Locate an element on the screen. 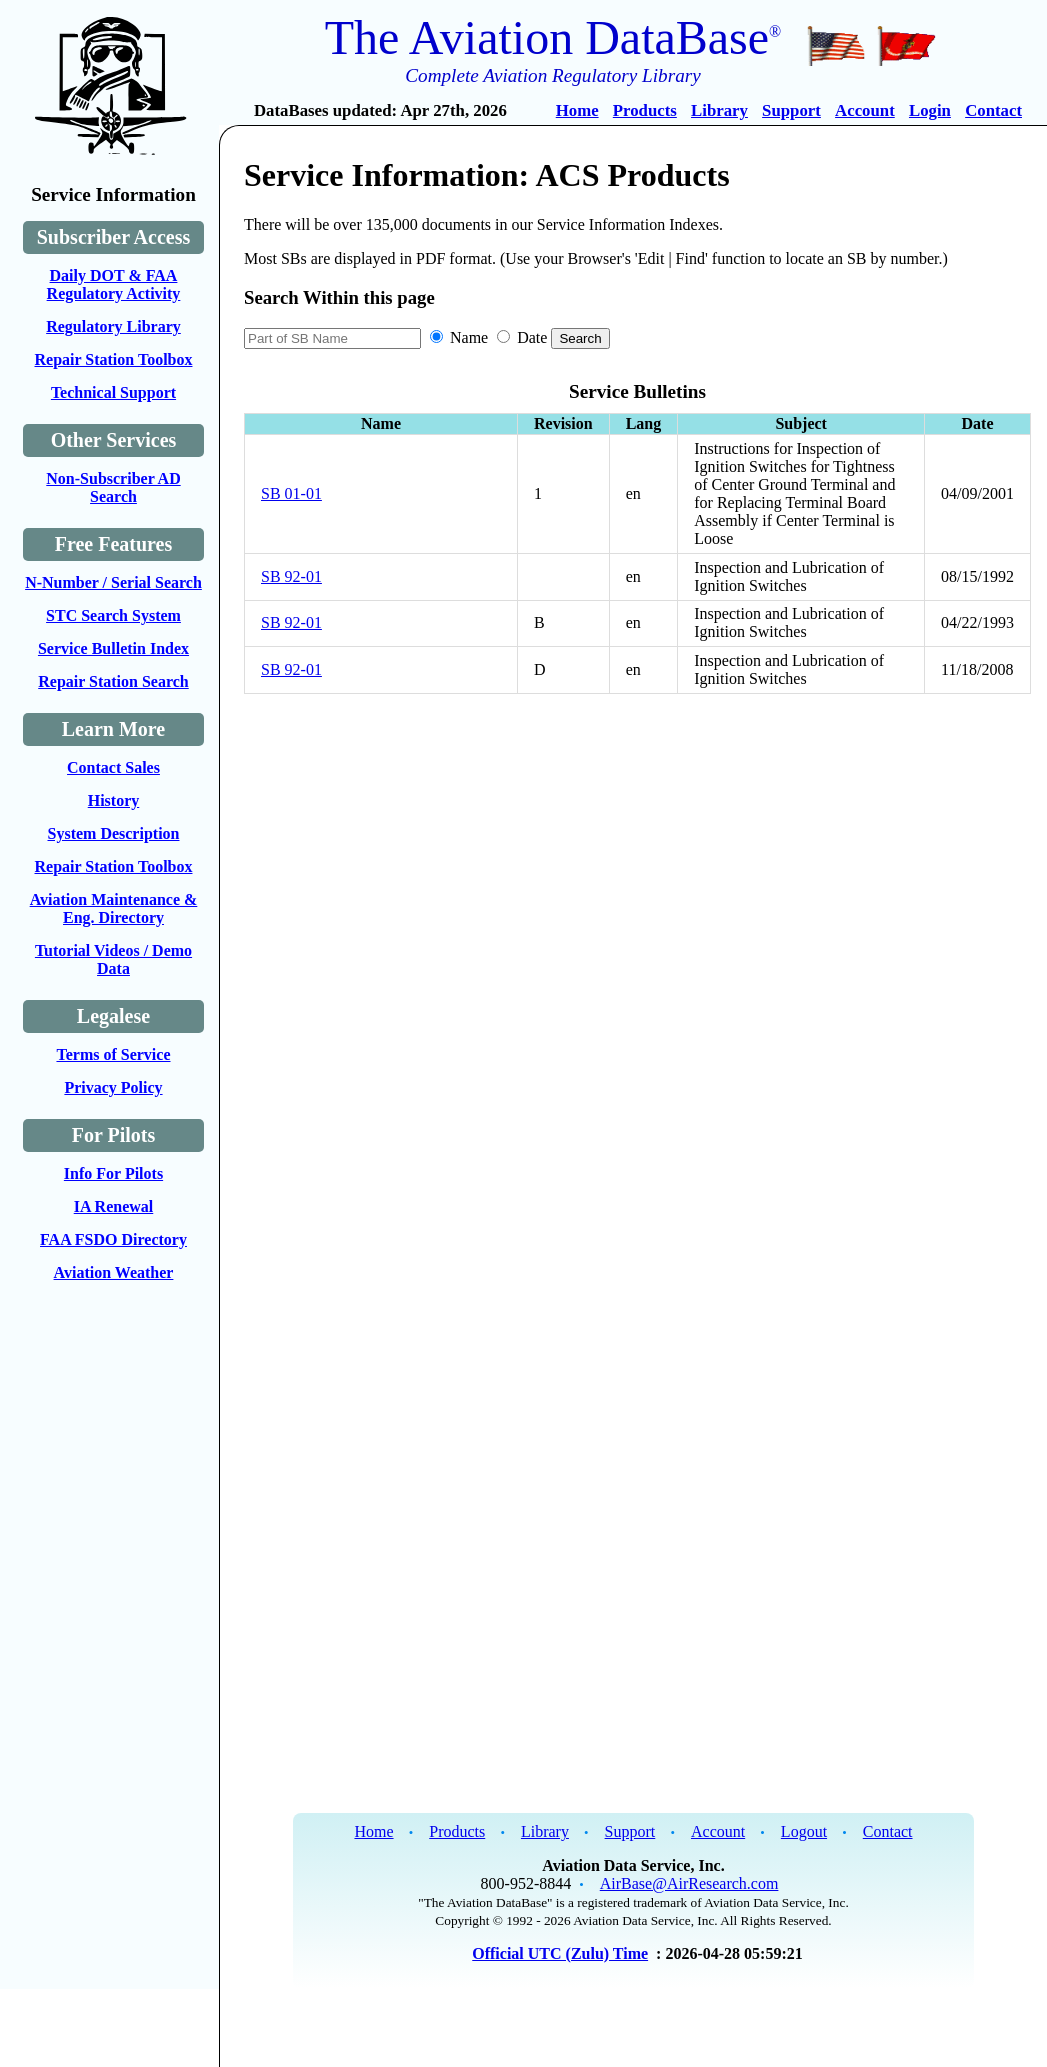 The height and width of the screenshot is (2067, 1047). Logout is located at coordinates (804, 1831).